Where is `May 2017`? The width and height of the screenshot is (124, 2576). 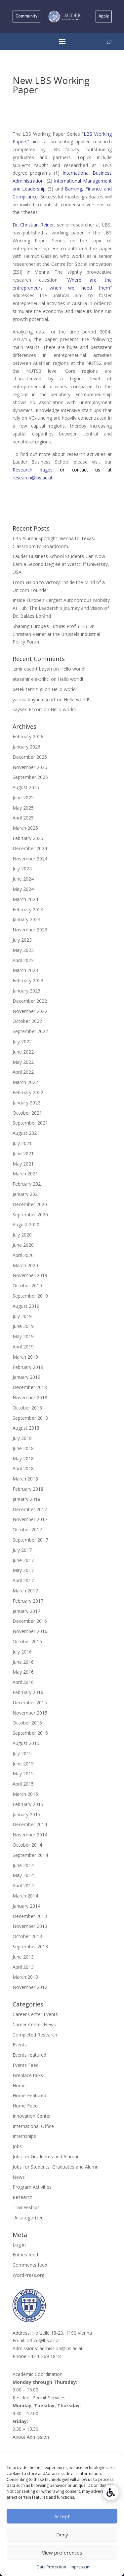 May 2017 is located at coordinates (23, 1570).